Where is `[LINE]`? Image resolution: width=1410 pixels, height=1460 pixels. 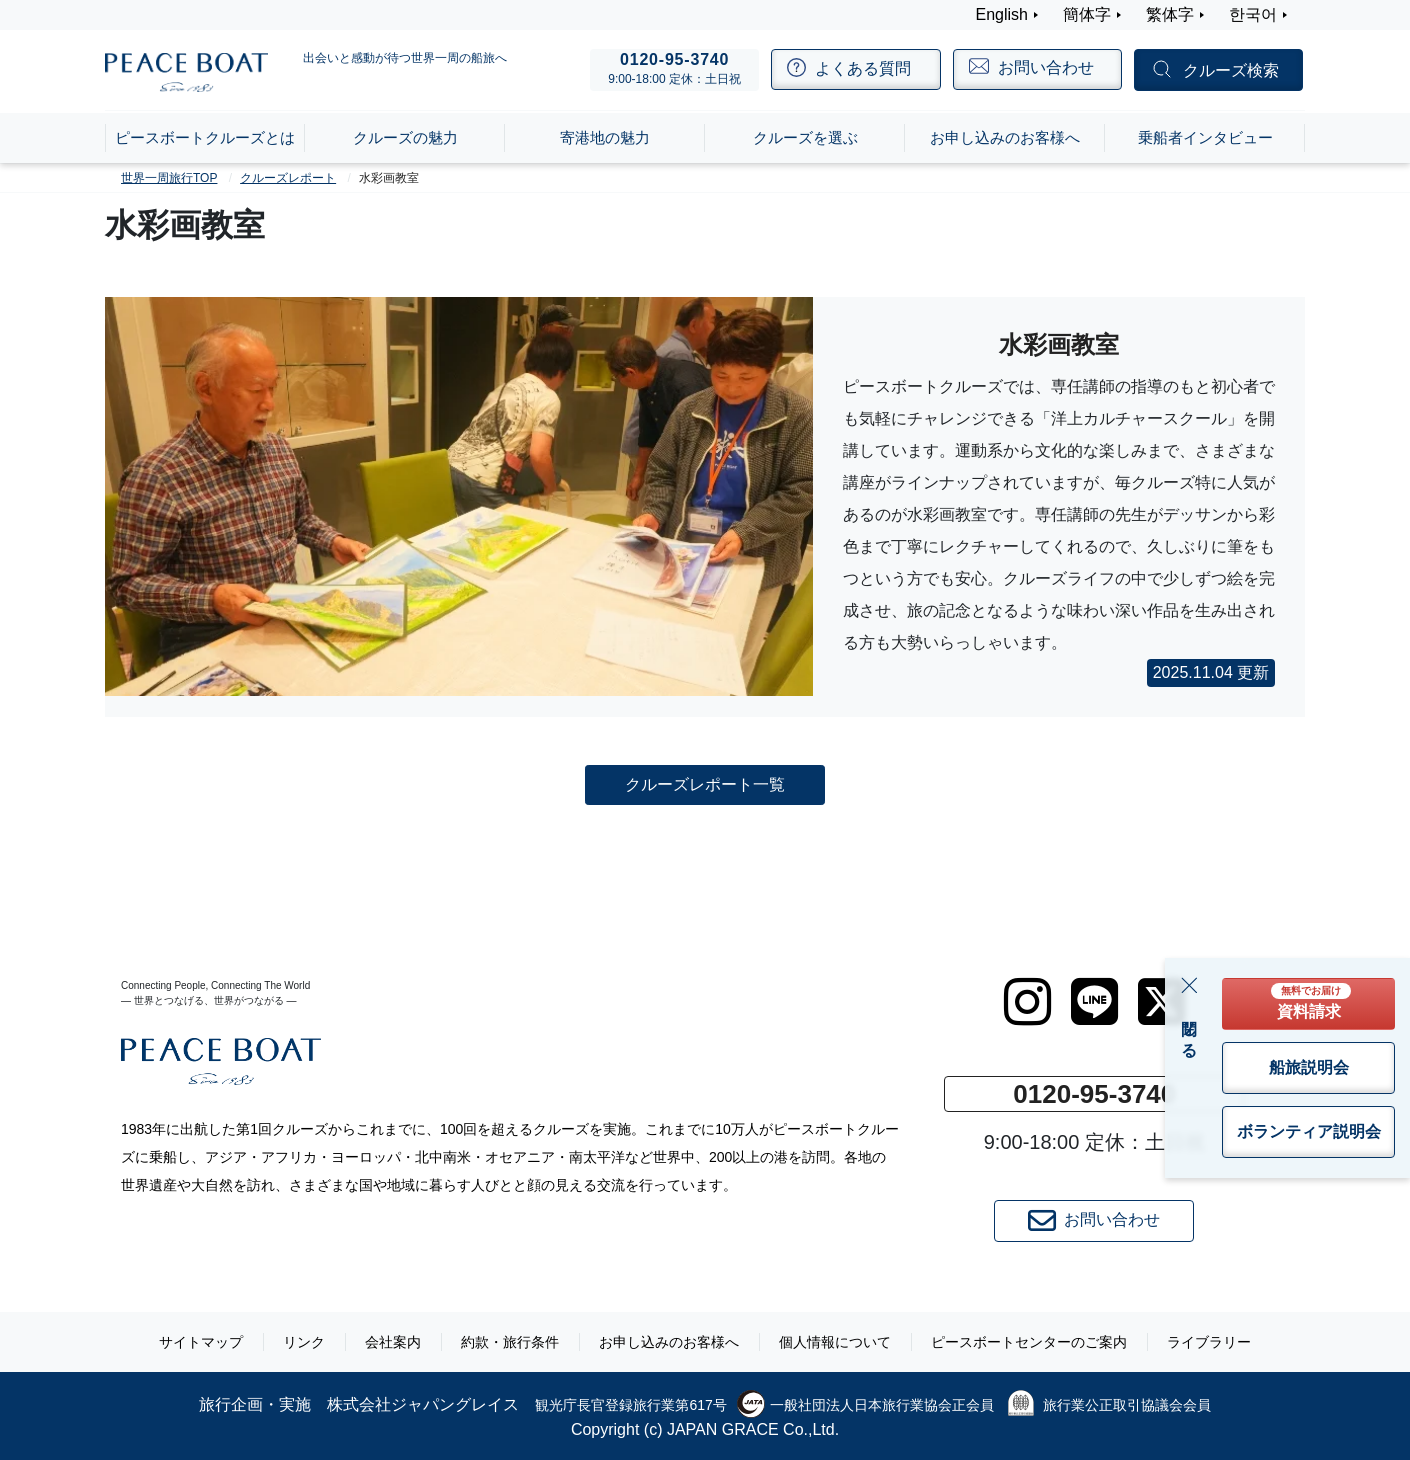
[LINE] is located at coordinates (1094, 1002).